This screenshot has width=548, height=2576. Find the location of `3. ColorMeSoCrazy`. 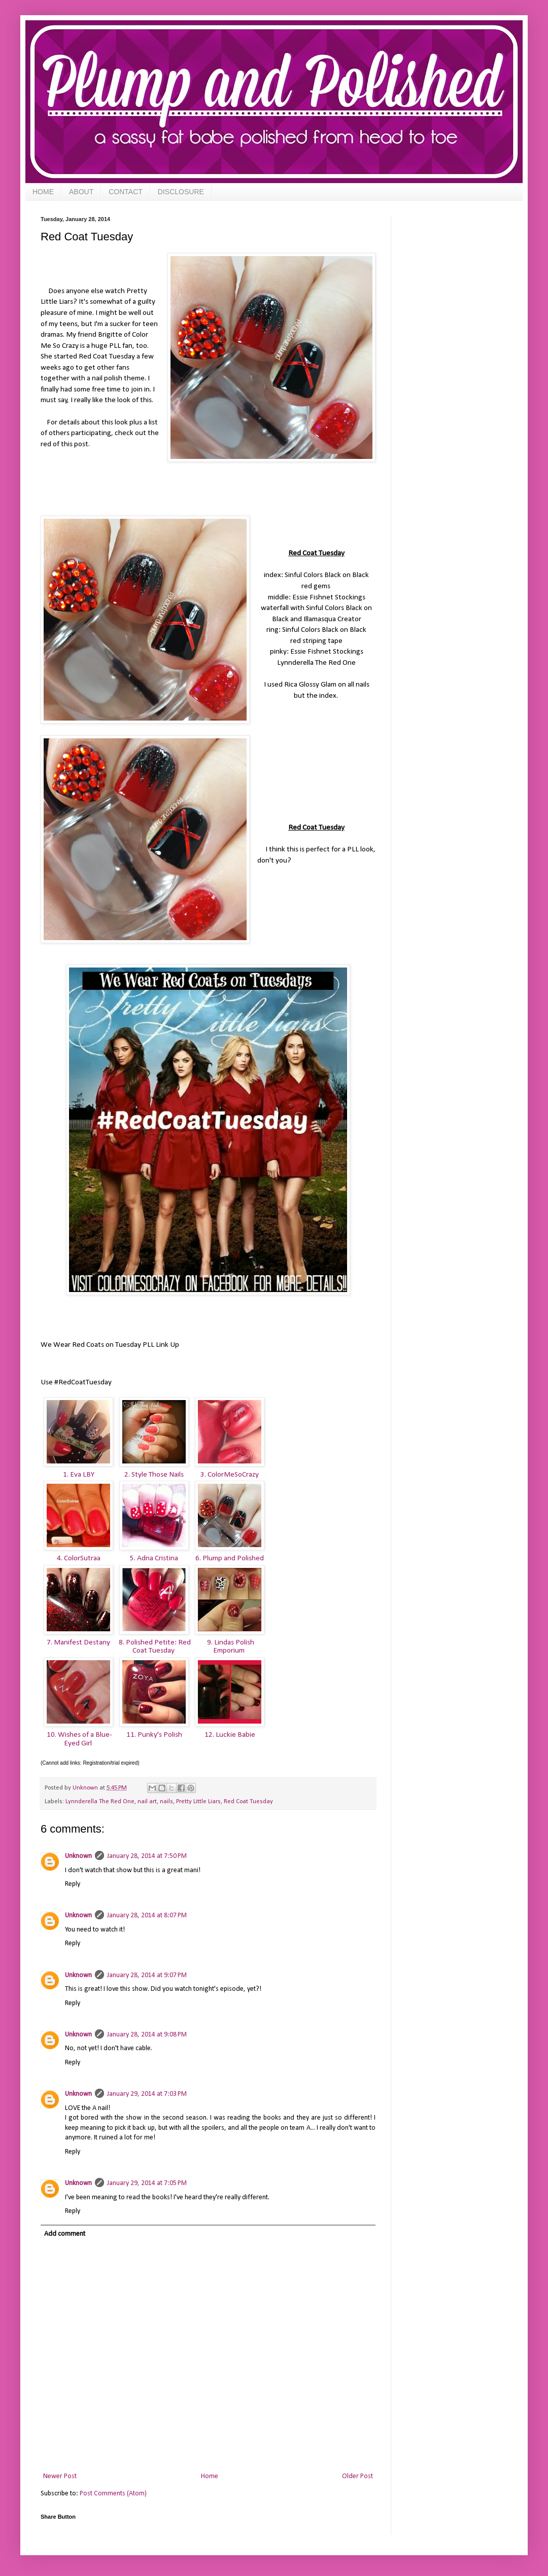

3. ColorMeSoCrazy is located at coordinates (229, 1475).